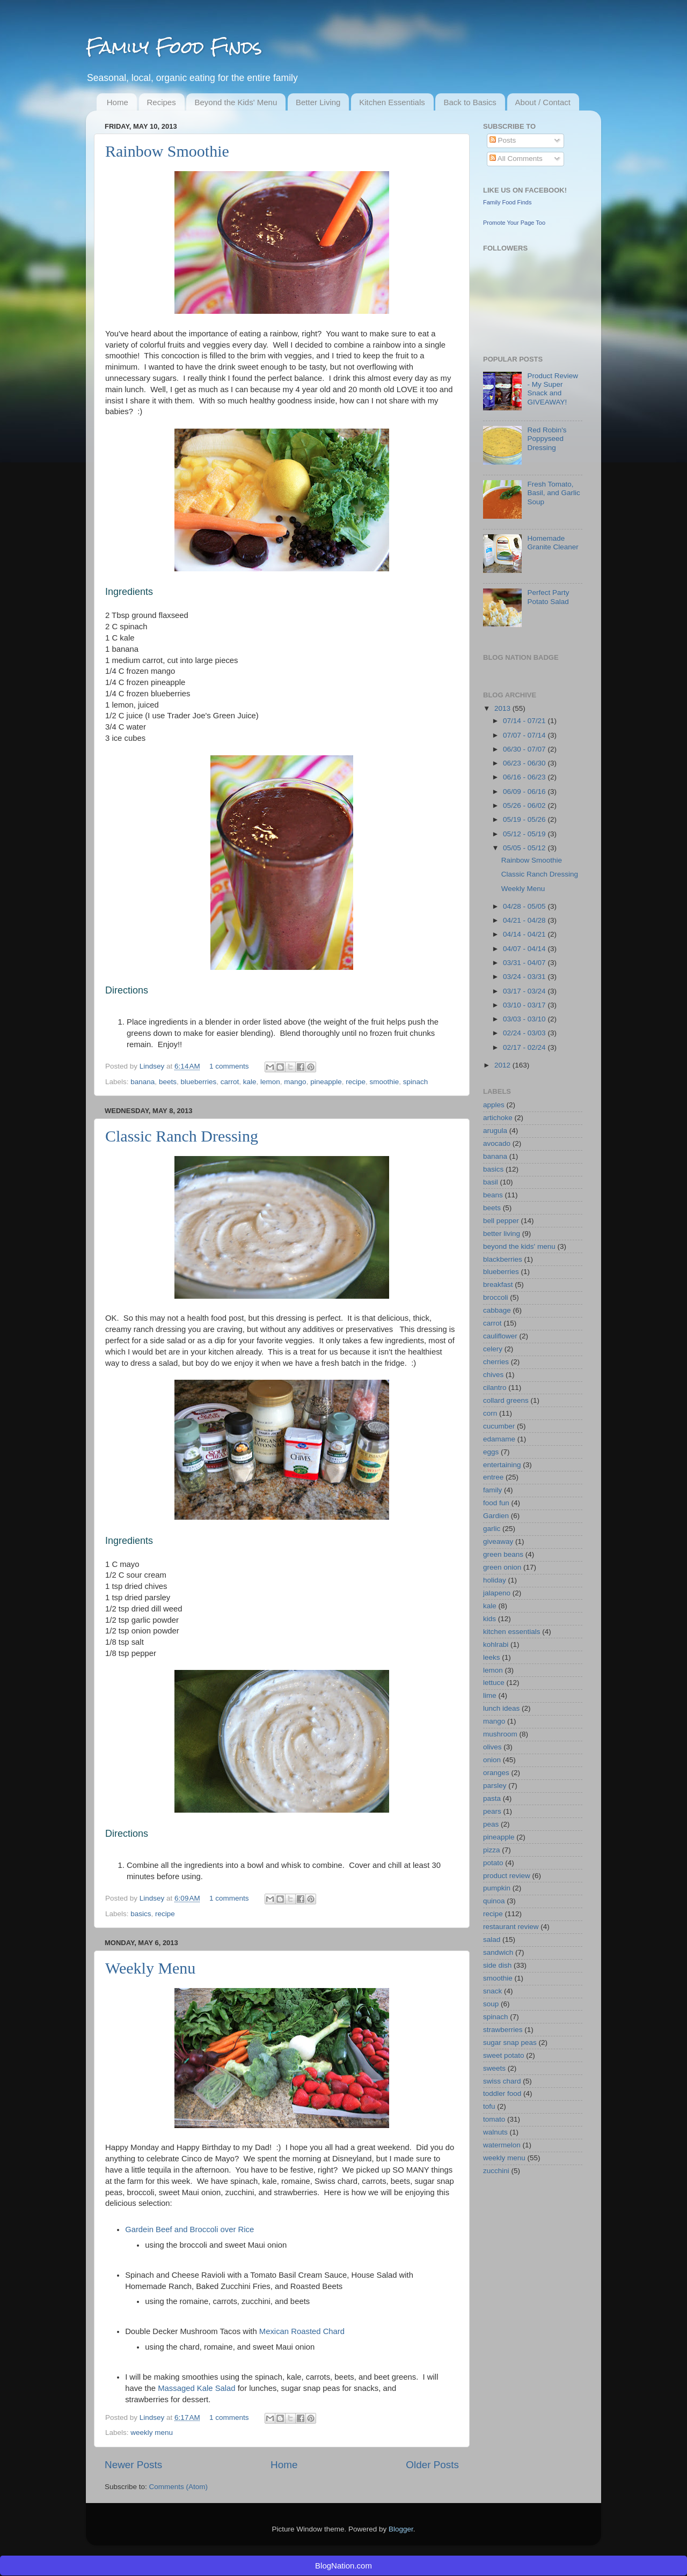 The height and width of the screenshot is (2576, 687). Describe the element at coordinates (151, 2432) in the screenshot. I see `weekly menu` at that location.